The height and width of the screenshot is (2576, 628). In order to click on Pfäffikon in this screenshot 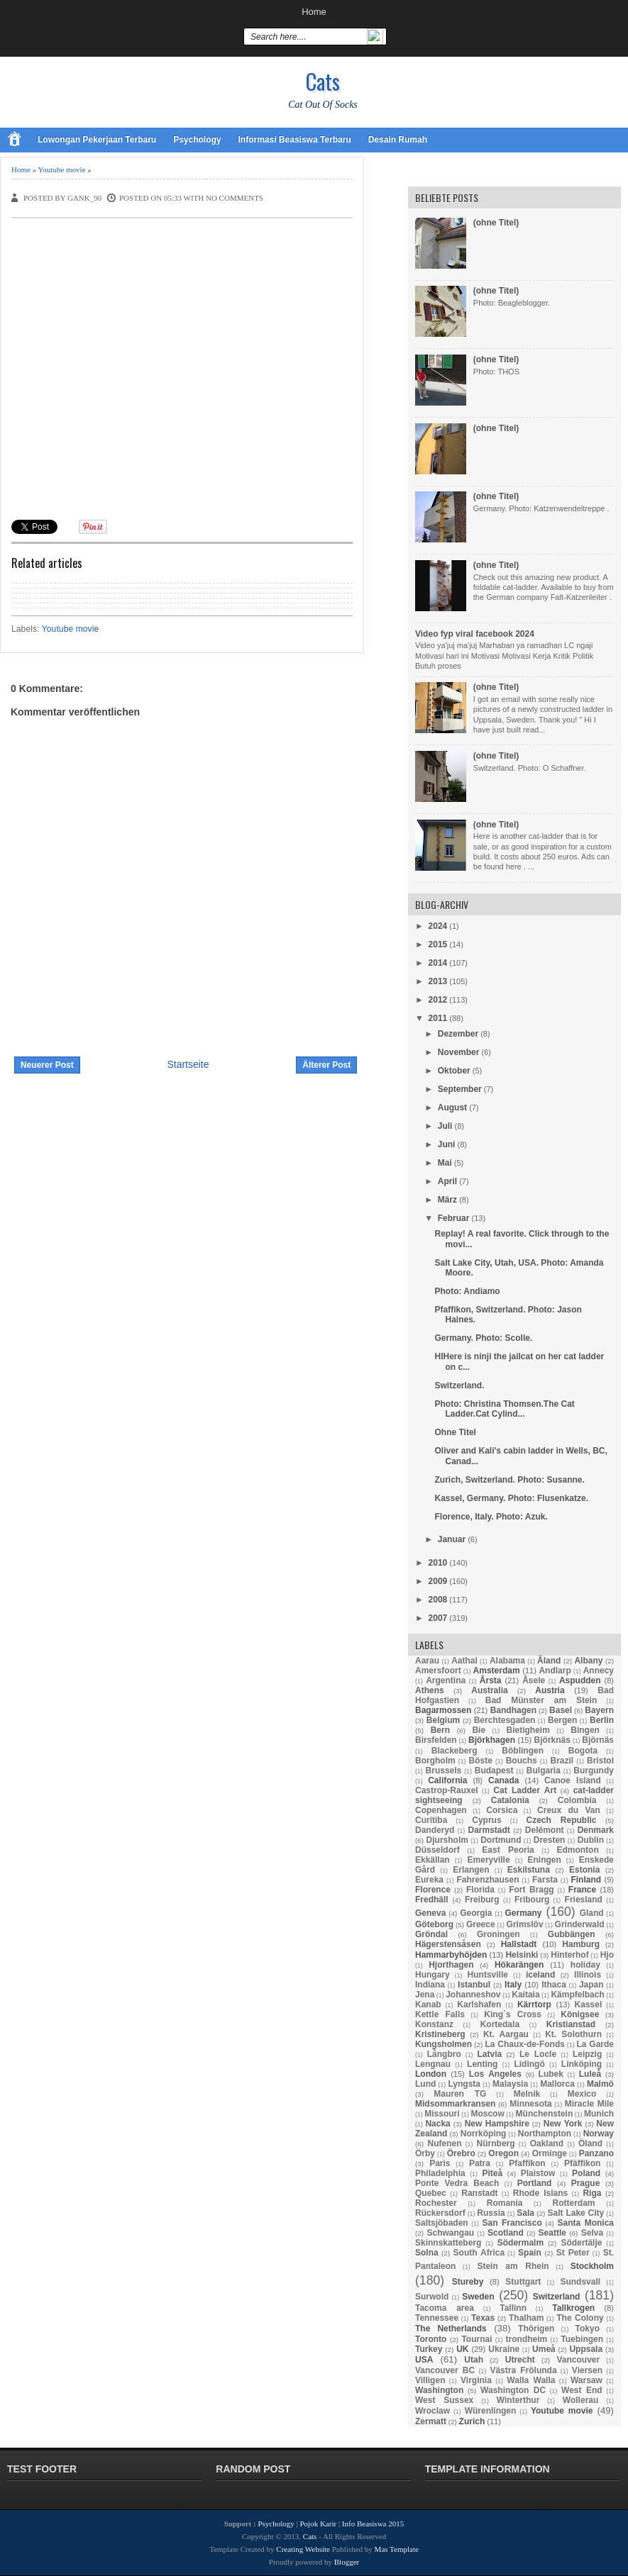, I will do `click(582, 2163)`.